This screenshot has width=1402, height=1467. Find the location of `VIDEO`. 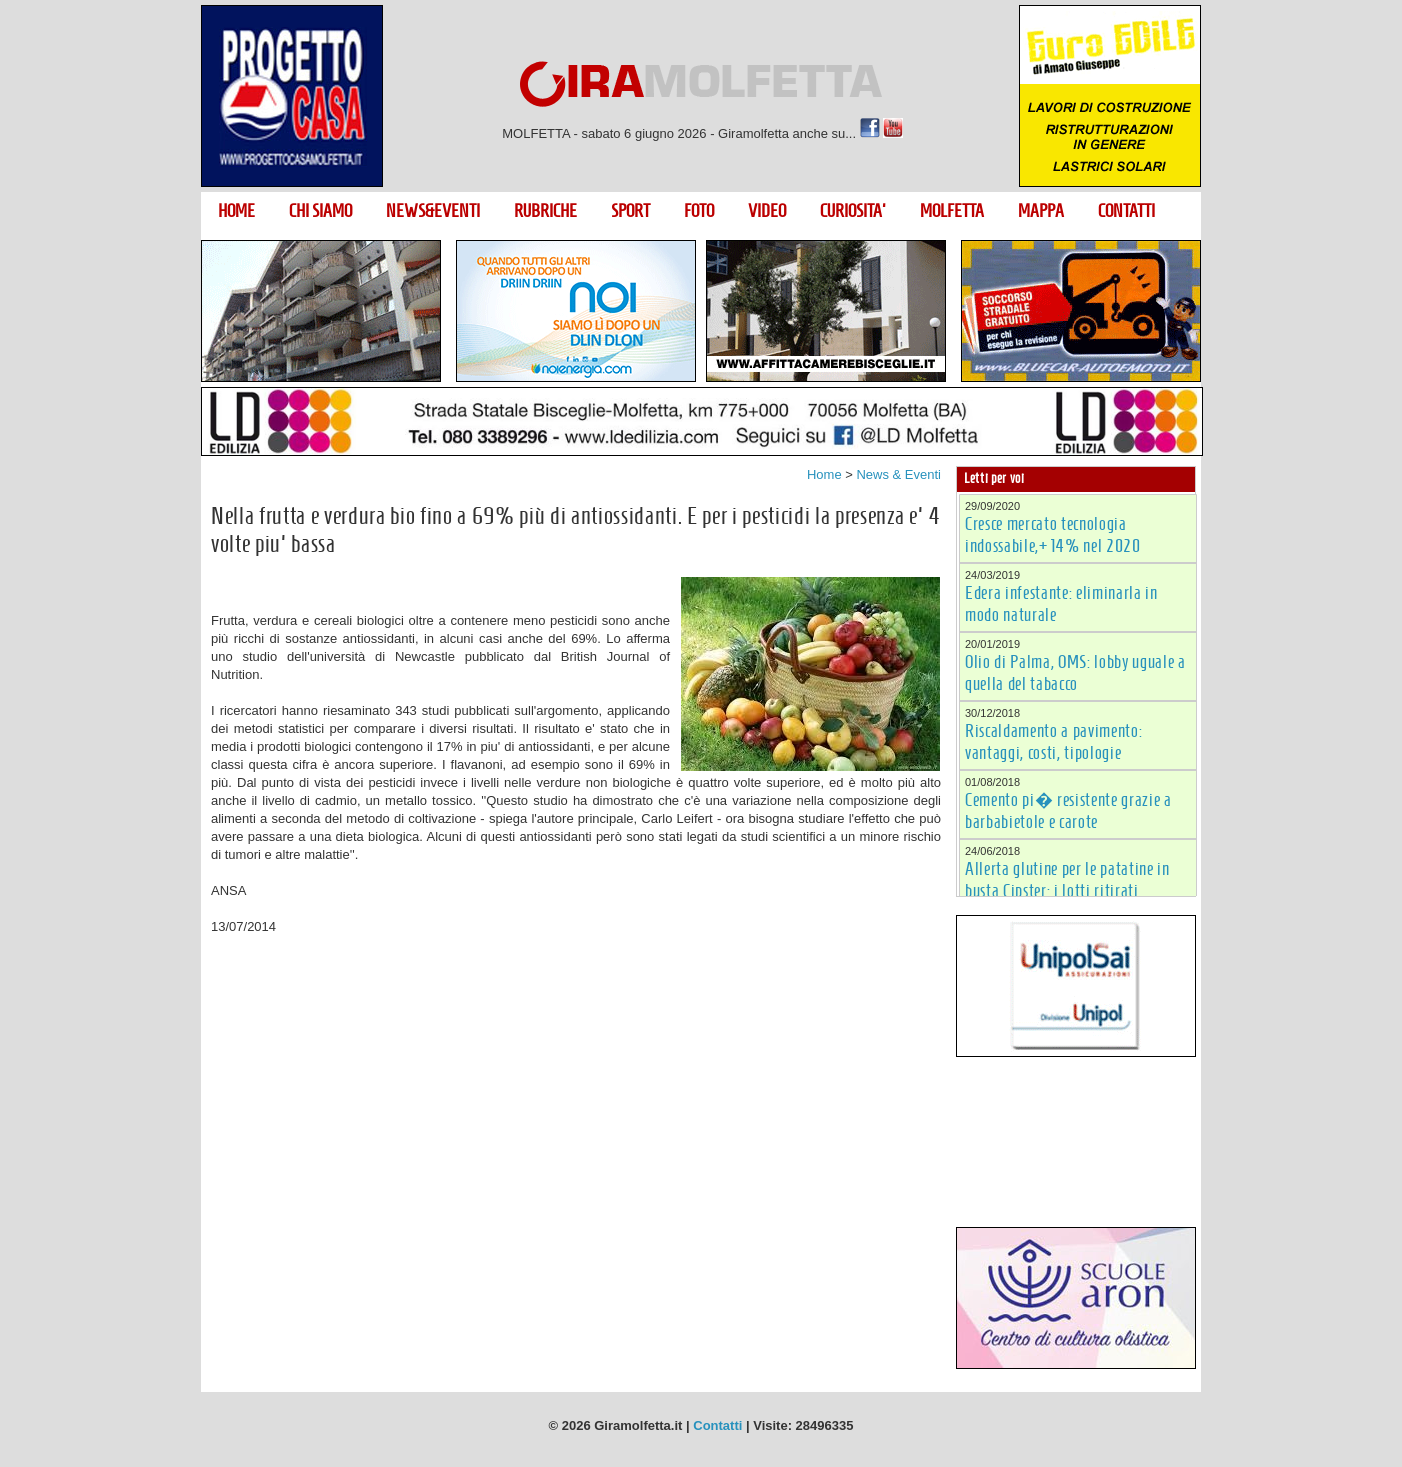

VIDEO is located at coordinates (767, 211).